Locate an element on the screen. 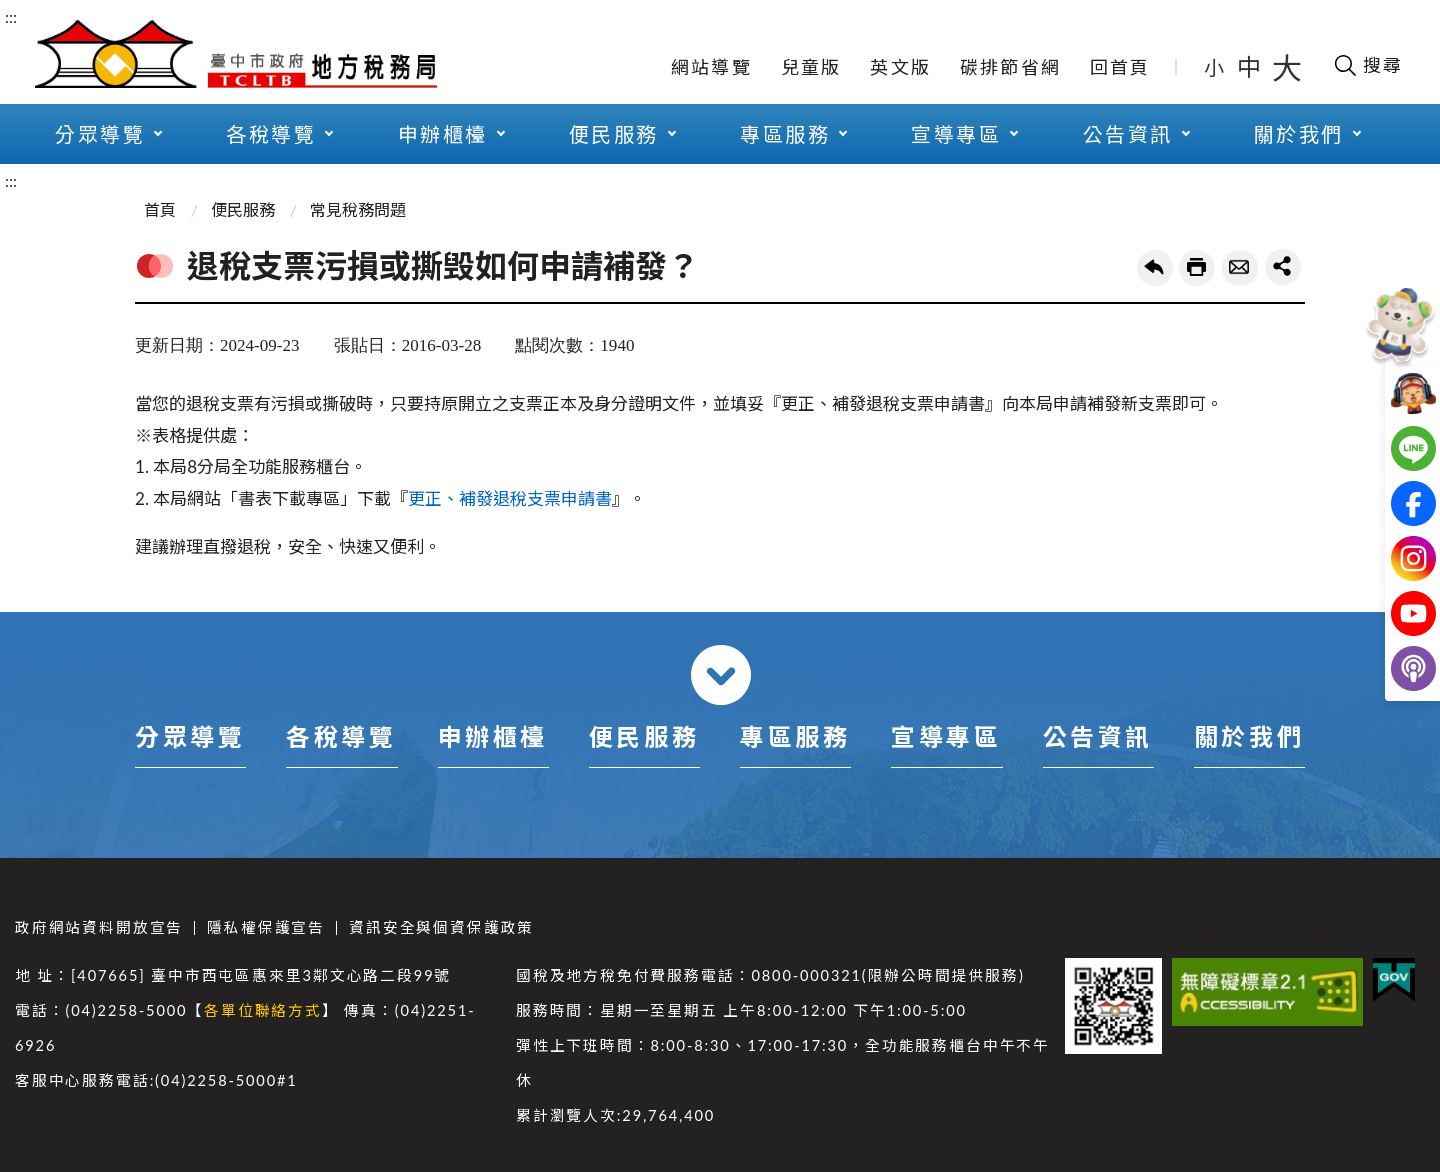 The image size is (1440, 1172). 各單位聯絡方式 is located at coordinates (263, 1010).